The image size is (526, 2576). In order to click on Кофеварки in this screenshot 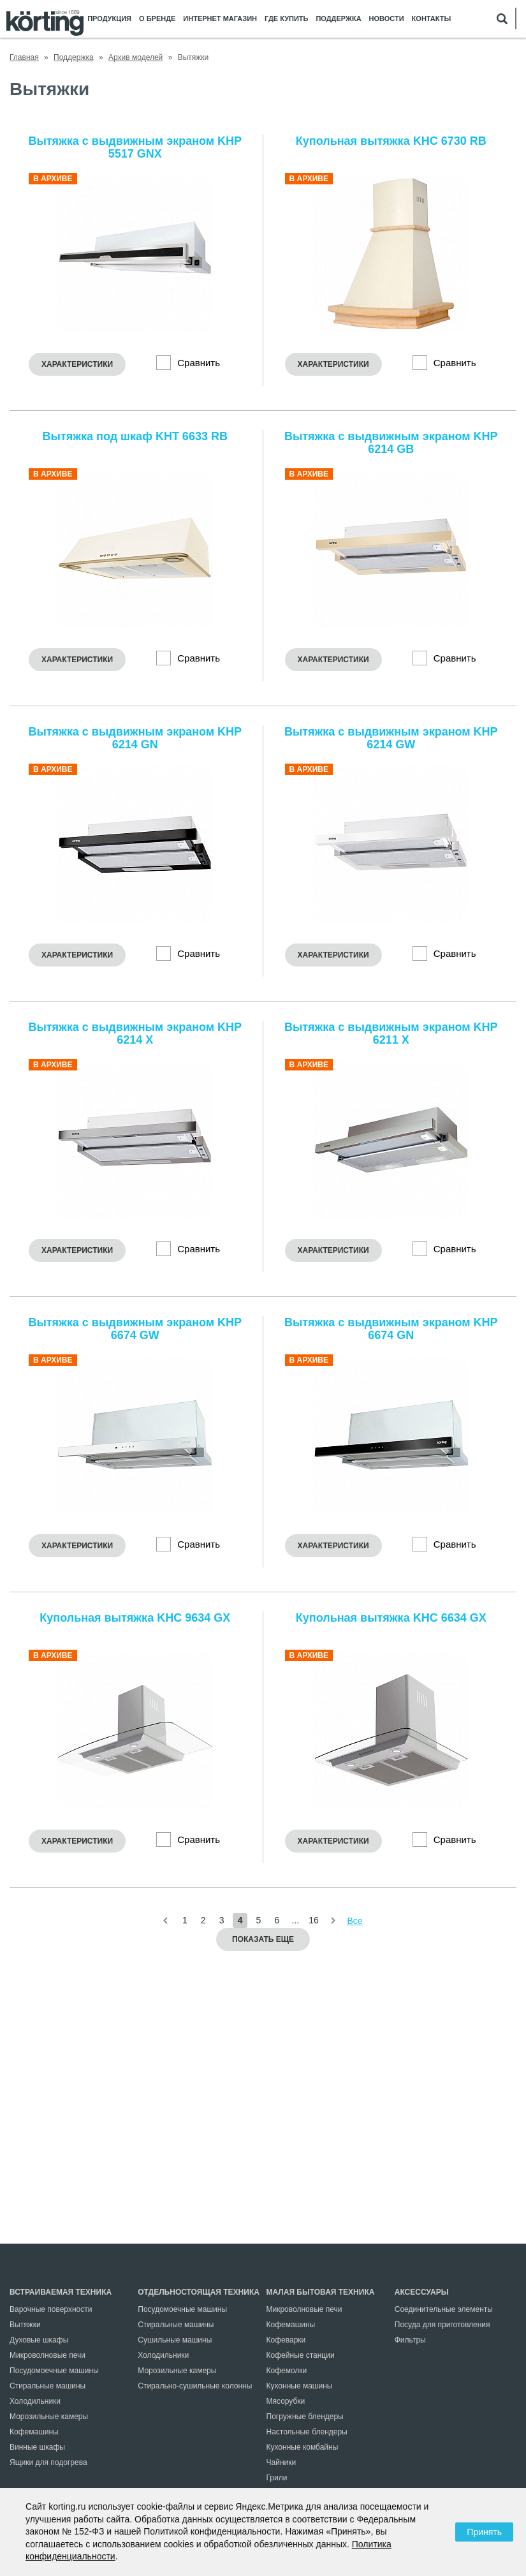, I will do `click(286, 2339)`.